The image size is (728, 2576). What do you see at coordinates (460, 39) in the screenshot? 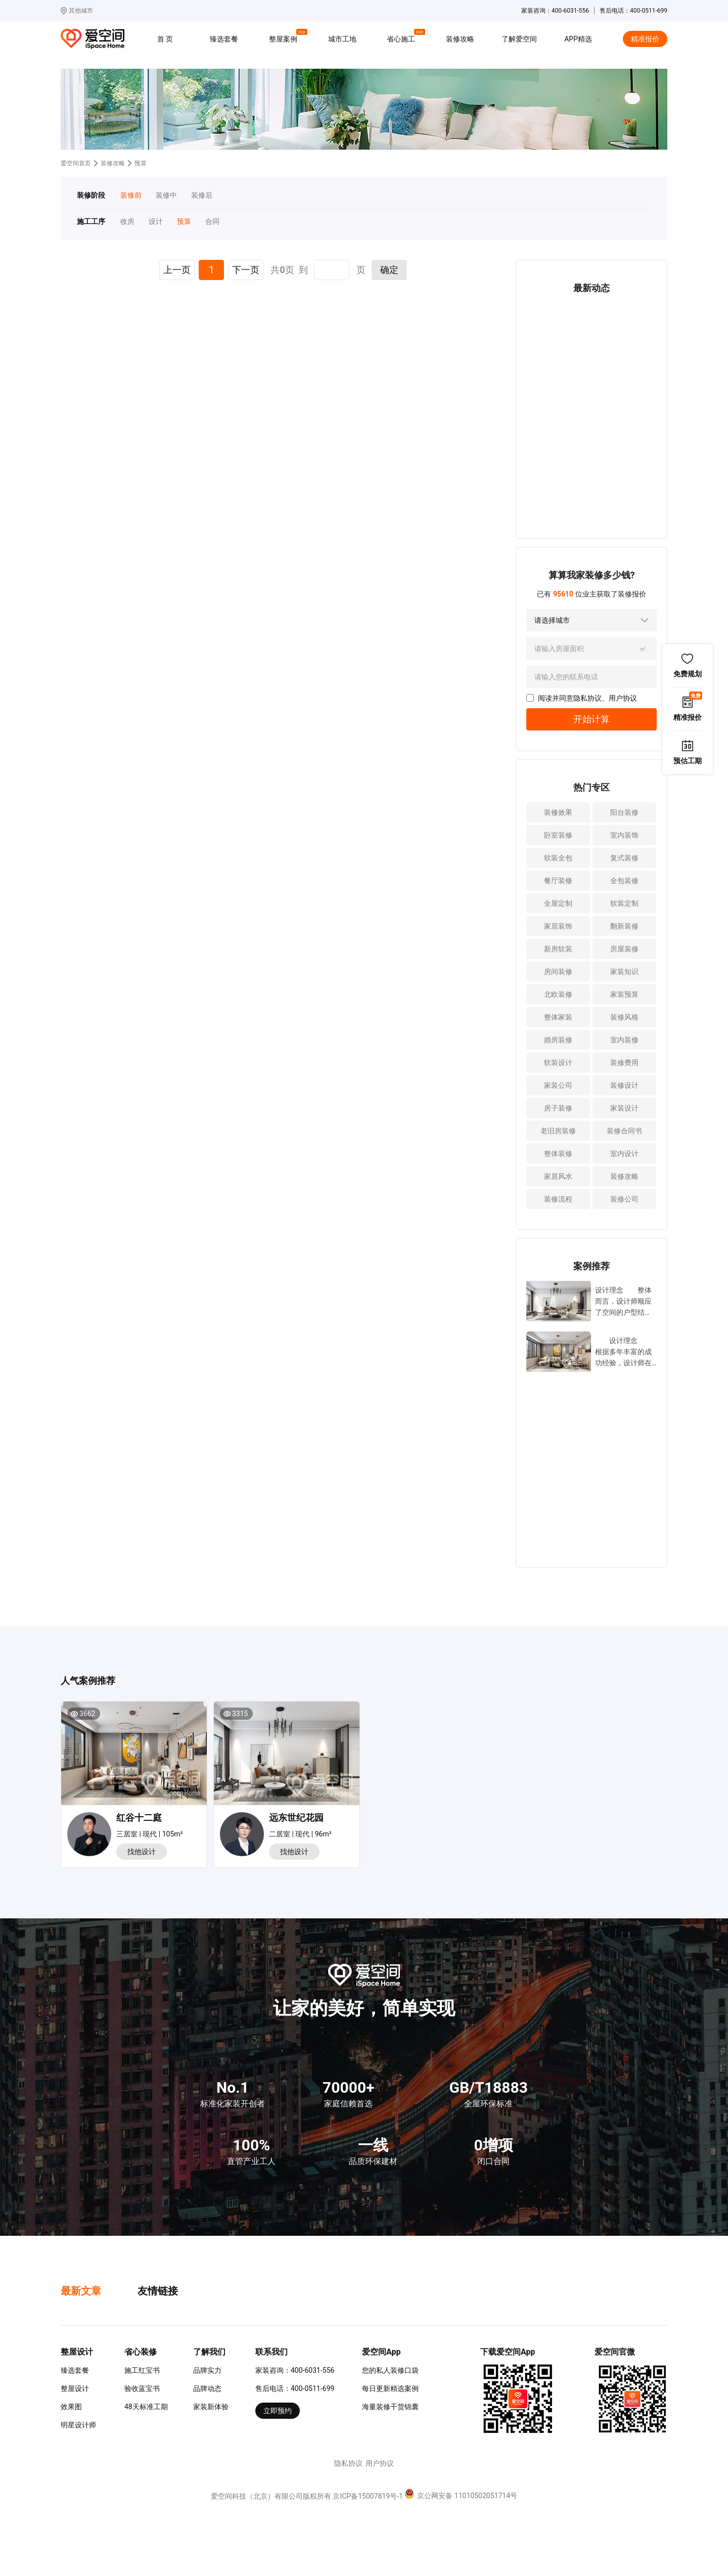
I see `装修攻略` at bounding box center [460, 39].